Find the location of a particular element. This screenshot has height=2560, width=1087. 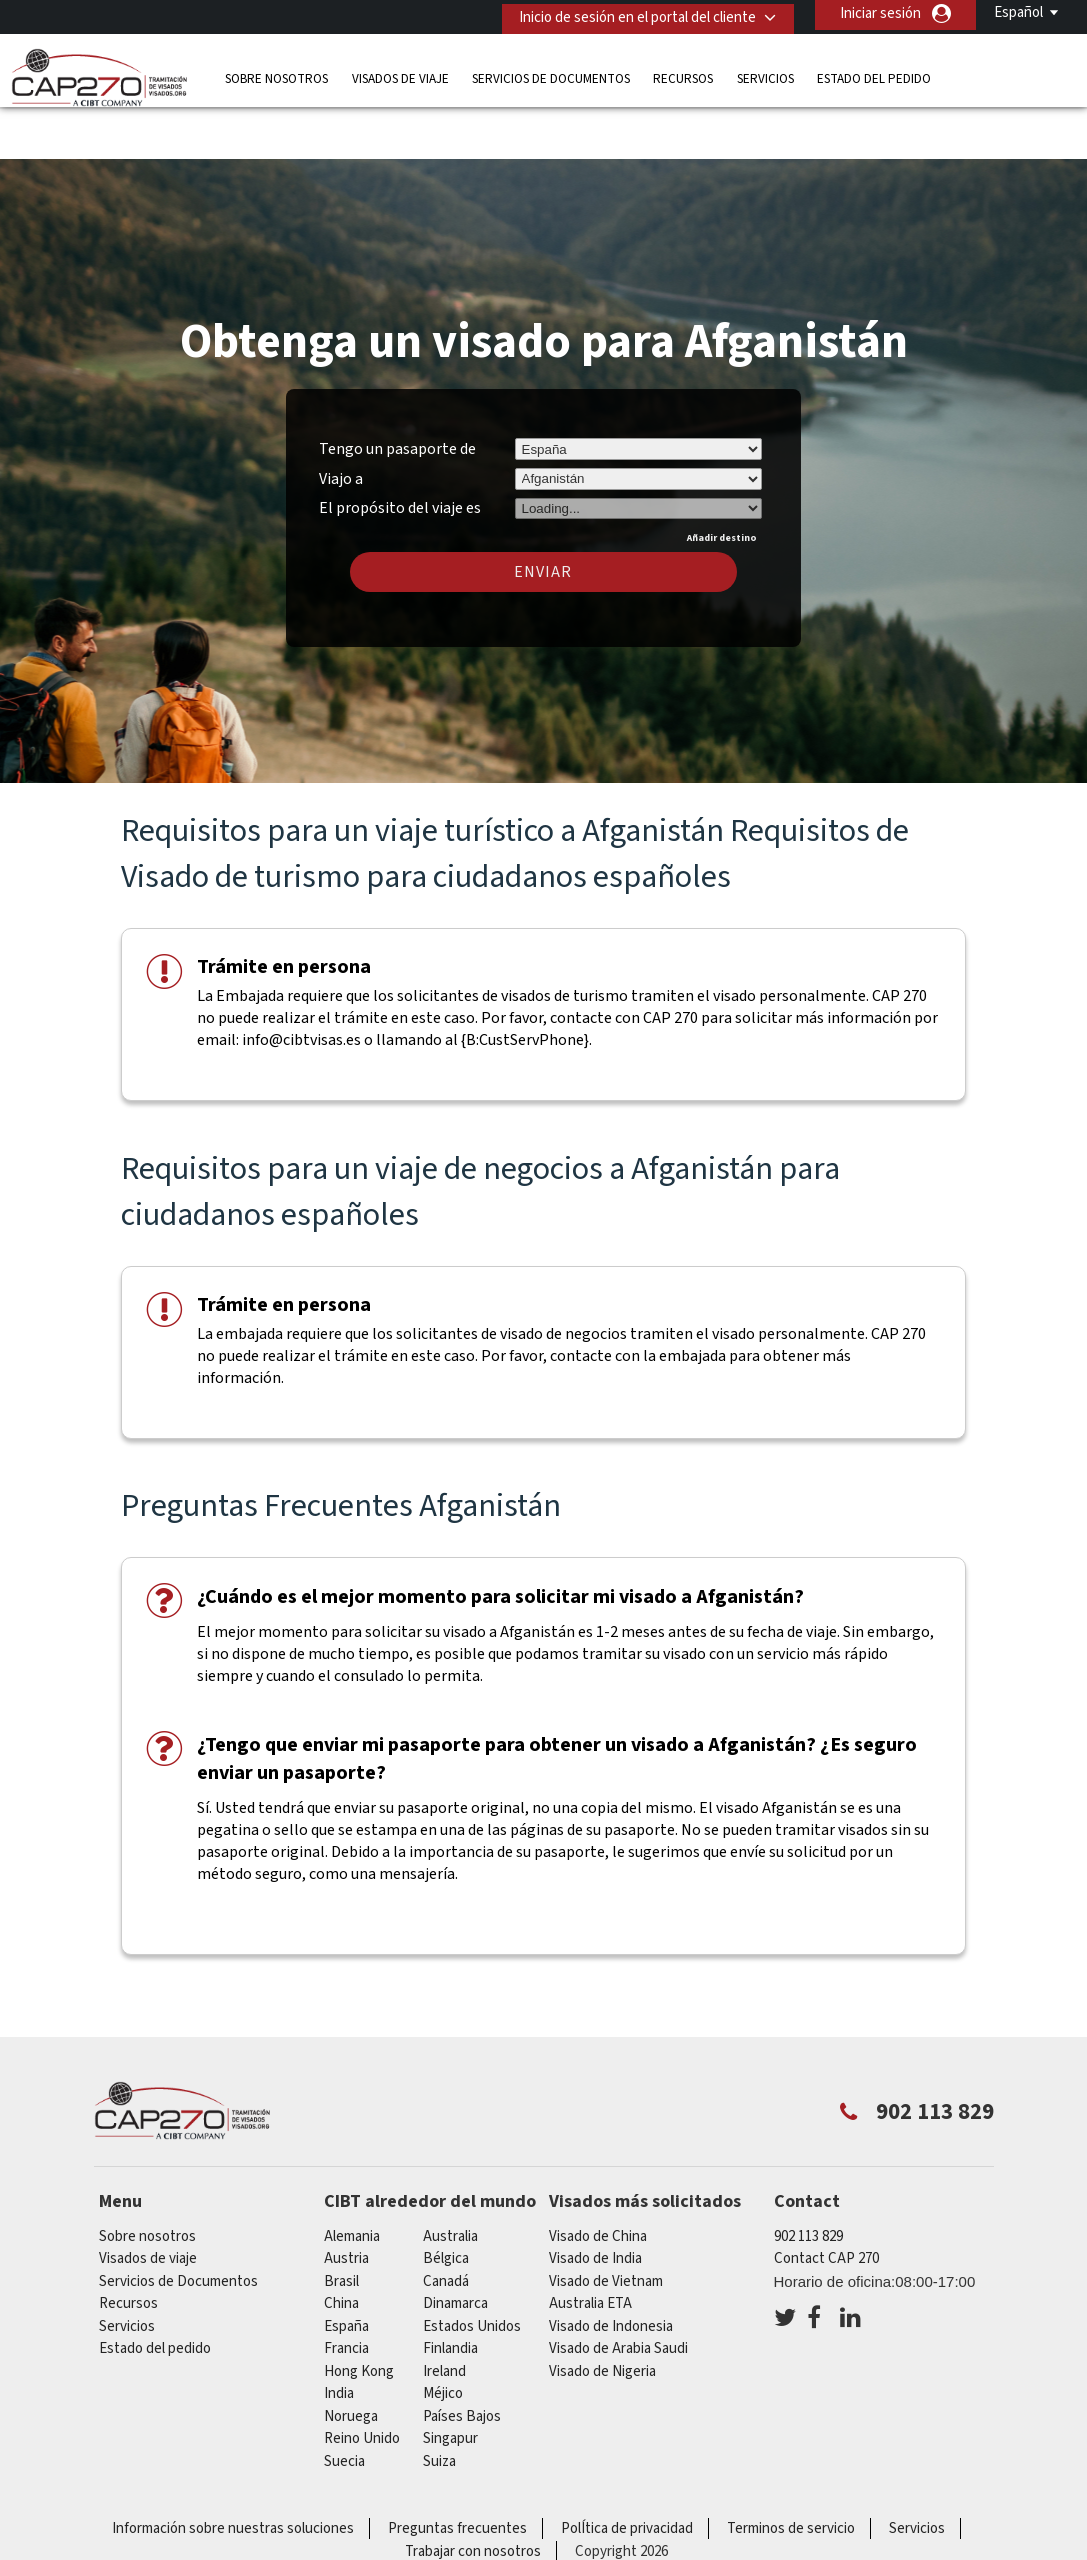

Suiza is located at coordinates (439, 2402).